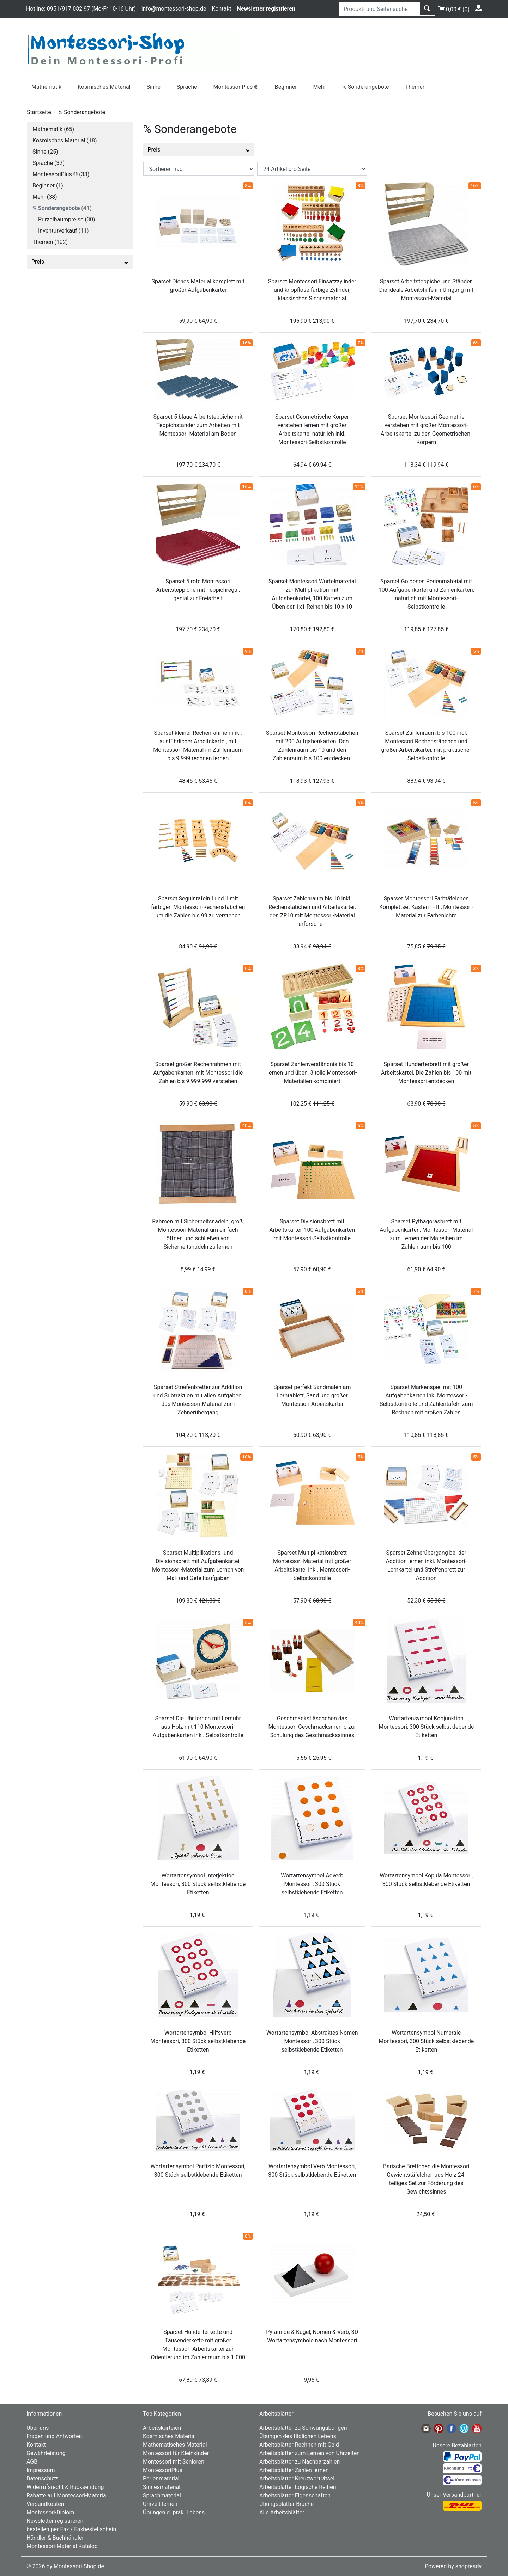  Describe the element at coordinates (198, 1727) in the screenshot. I see `Sparset Die Uhr lernen mit Lernuhr aus Holz mit 110 Montessori-Aufgabenkarten inkl. Selbstkontrolle` at that location.